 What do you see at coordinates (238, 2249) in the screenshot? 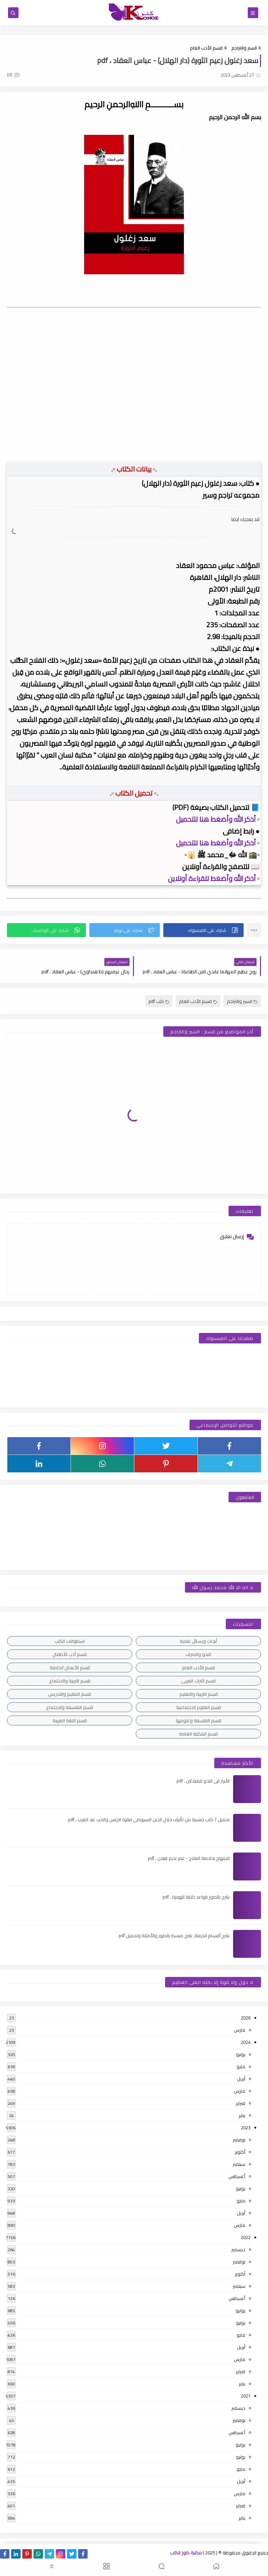
I see `ديسمبر` at bounding box center [238, 2249].